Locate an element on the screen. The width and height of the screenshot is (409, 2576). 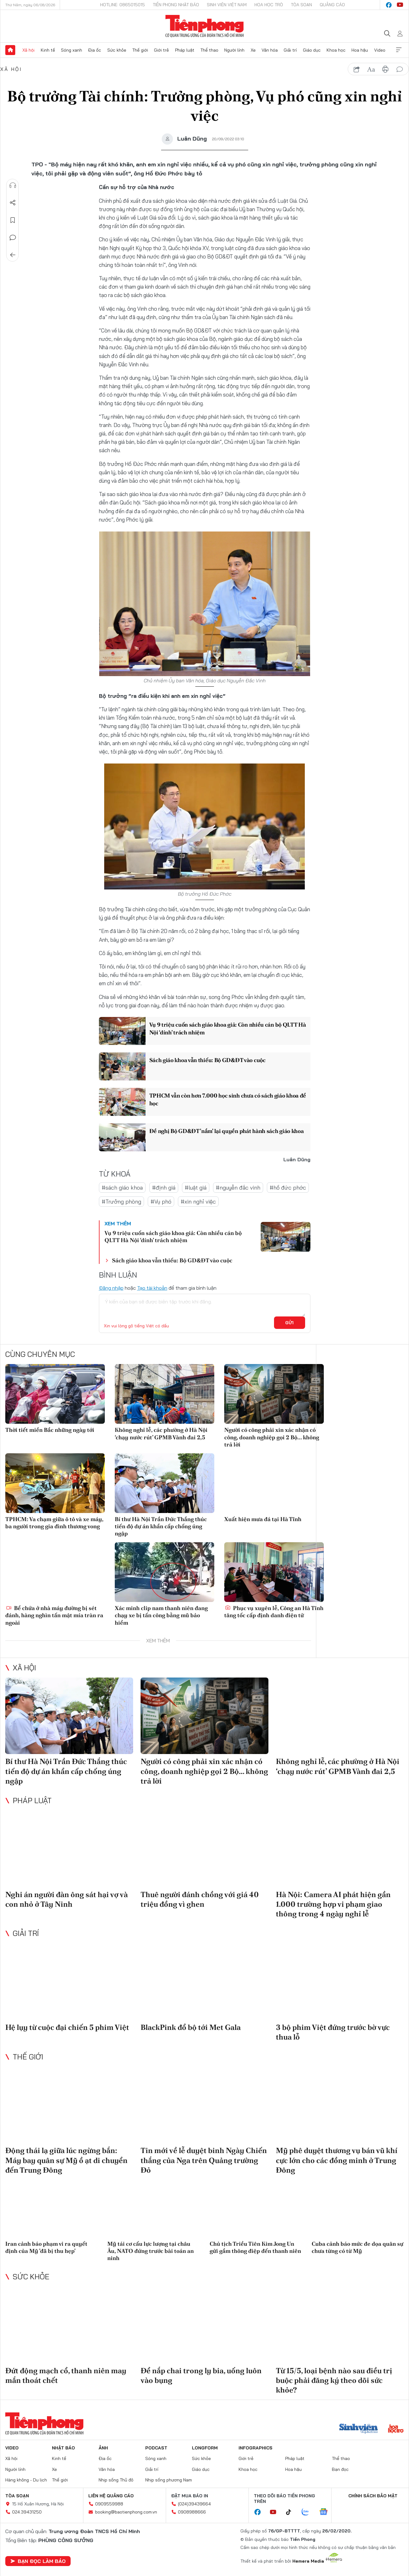
Sinh viên Việt Nam is located at coordinates (227, 4).